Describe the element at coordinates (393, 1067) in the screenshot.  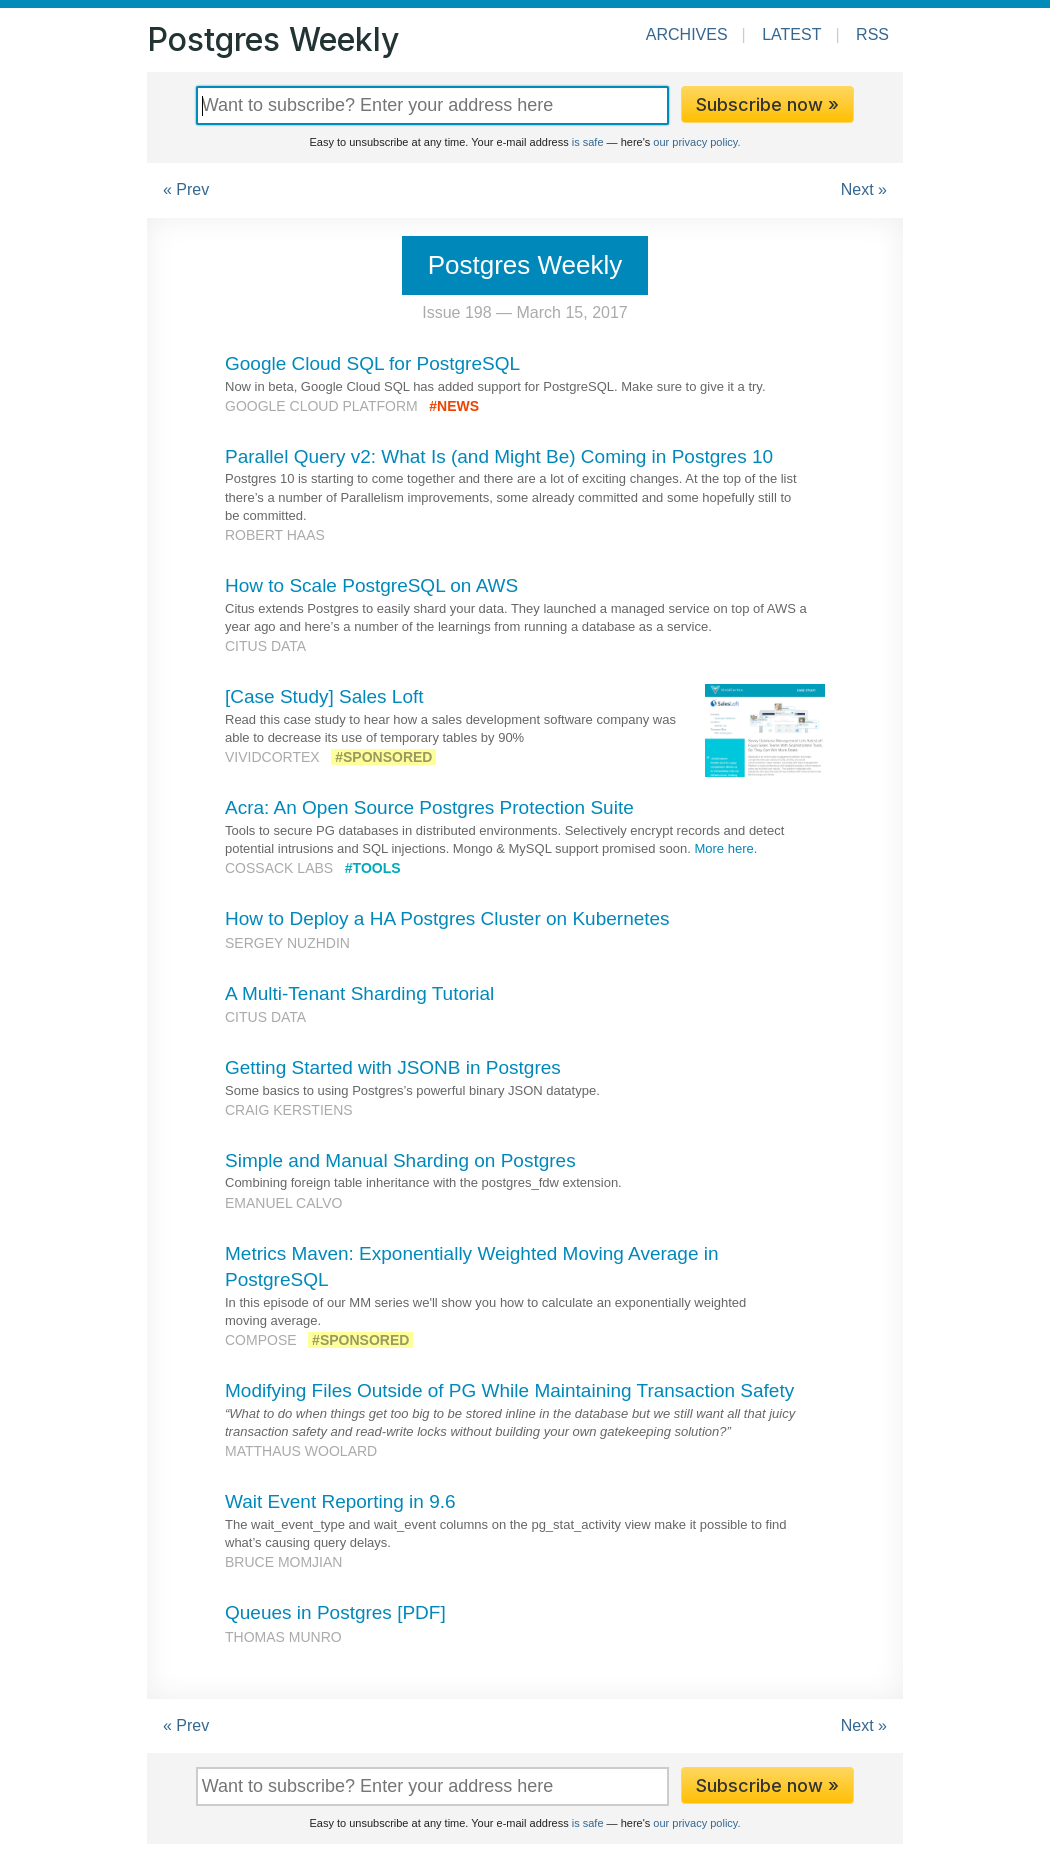
I see `Getting Started with JSONB in Postgres` at that location.